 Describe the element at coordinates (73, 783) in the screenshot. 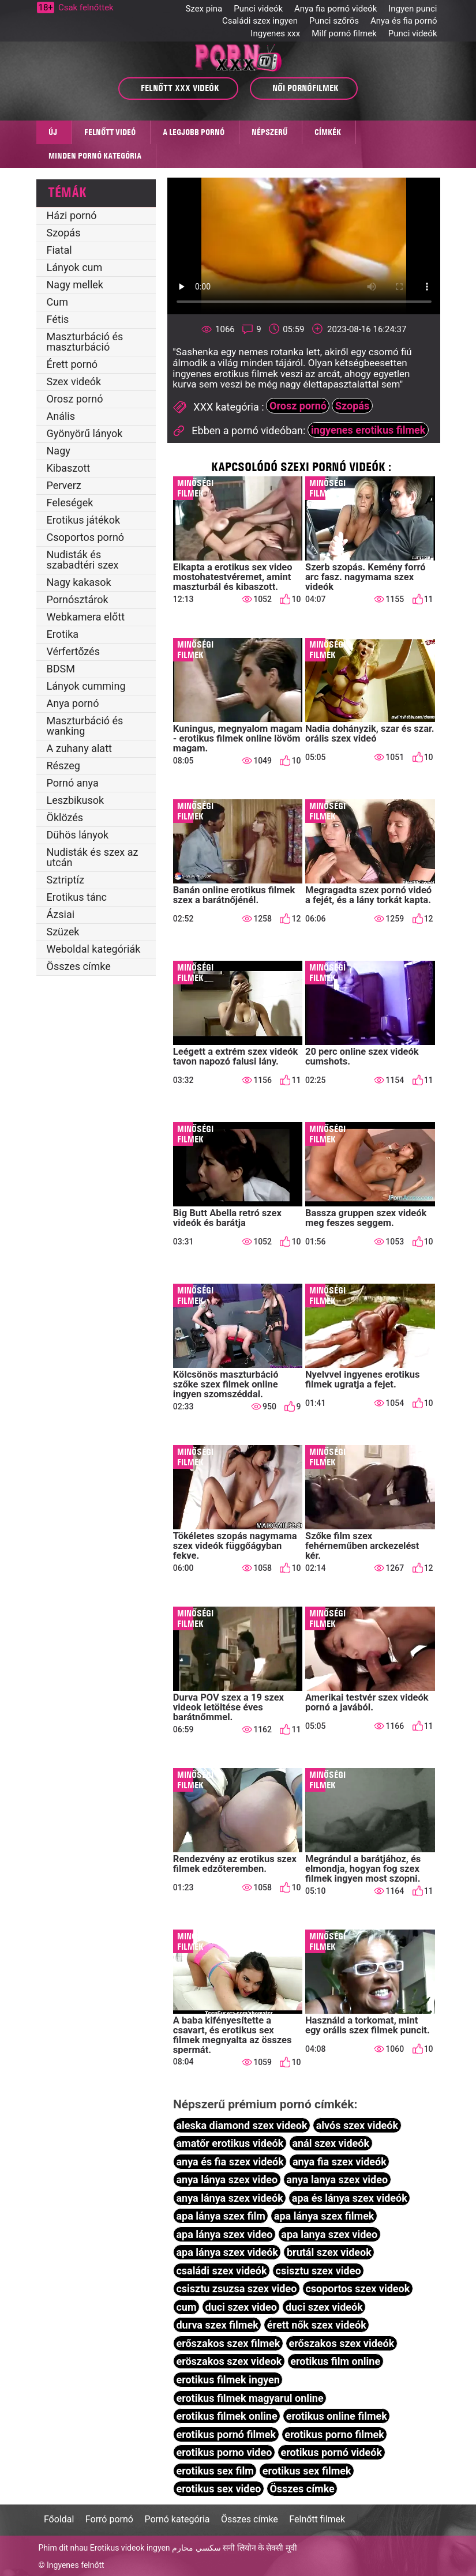

I see `Pornó anya` at that location.